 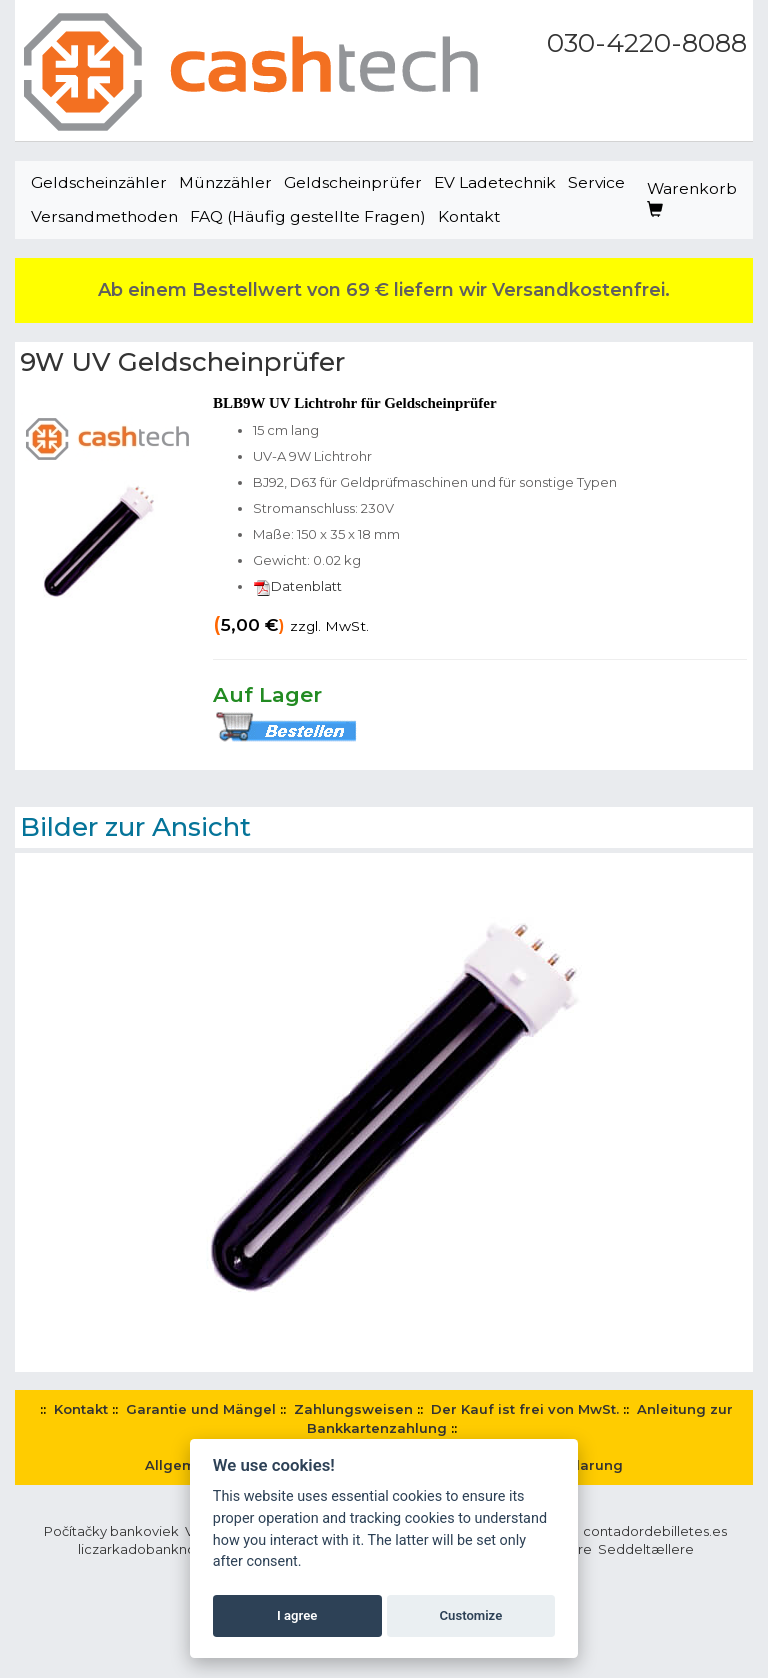 I want to click on FAQ (Häufig gestellte Fragen), so click(x=308, y=216).